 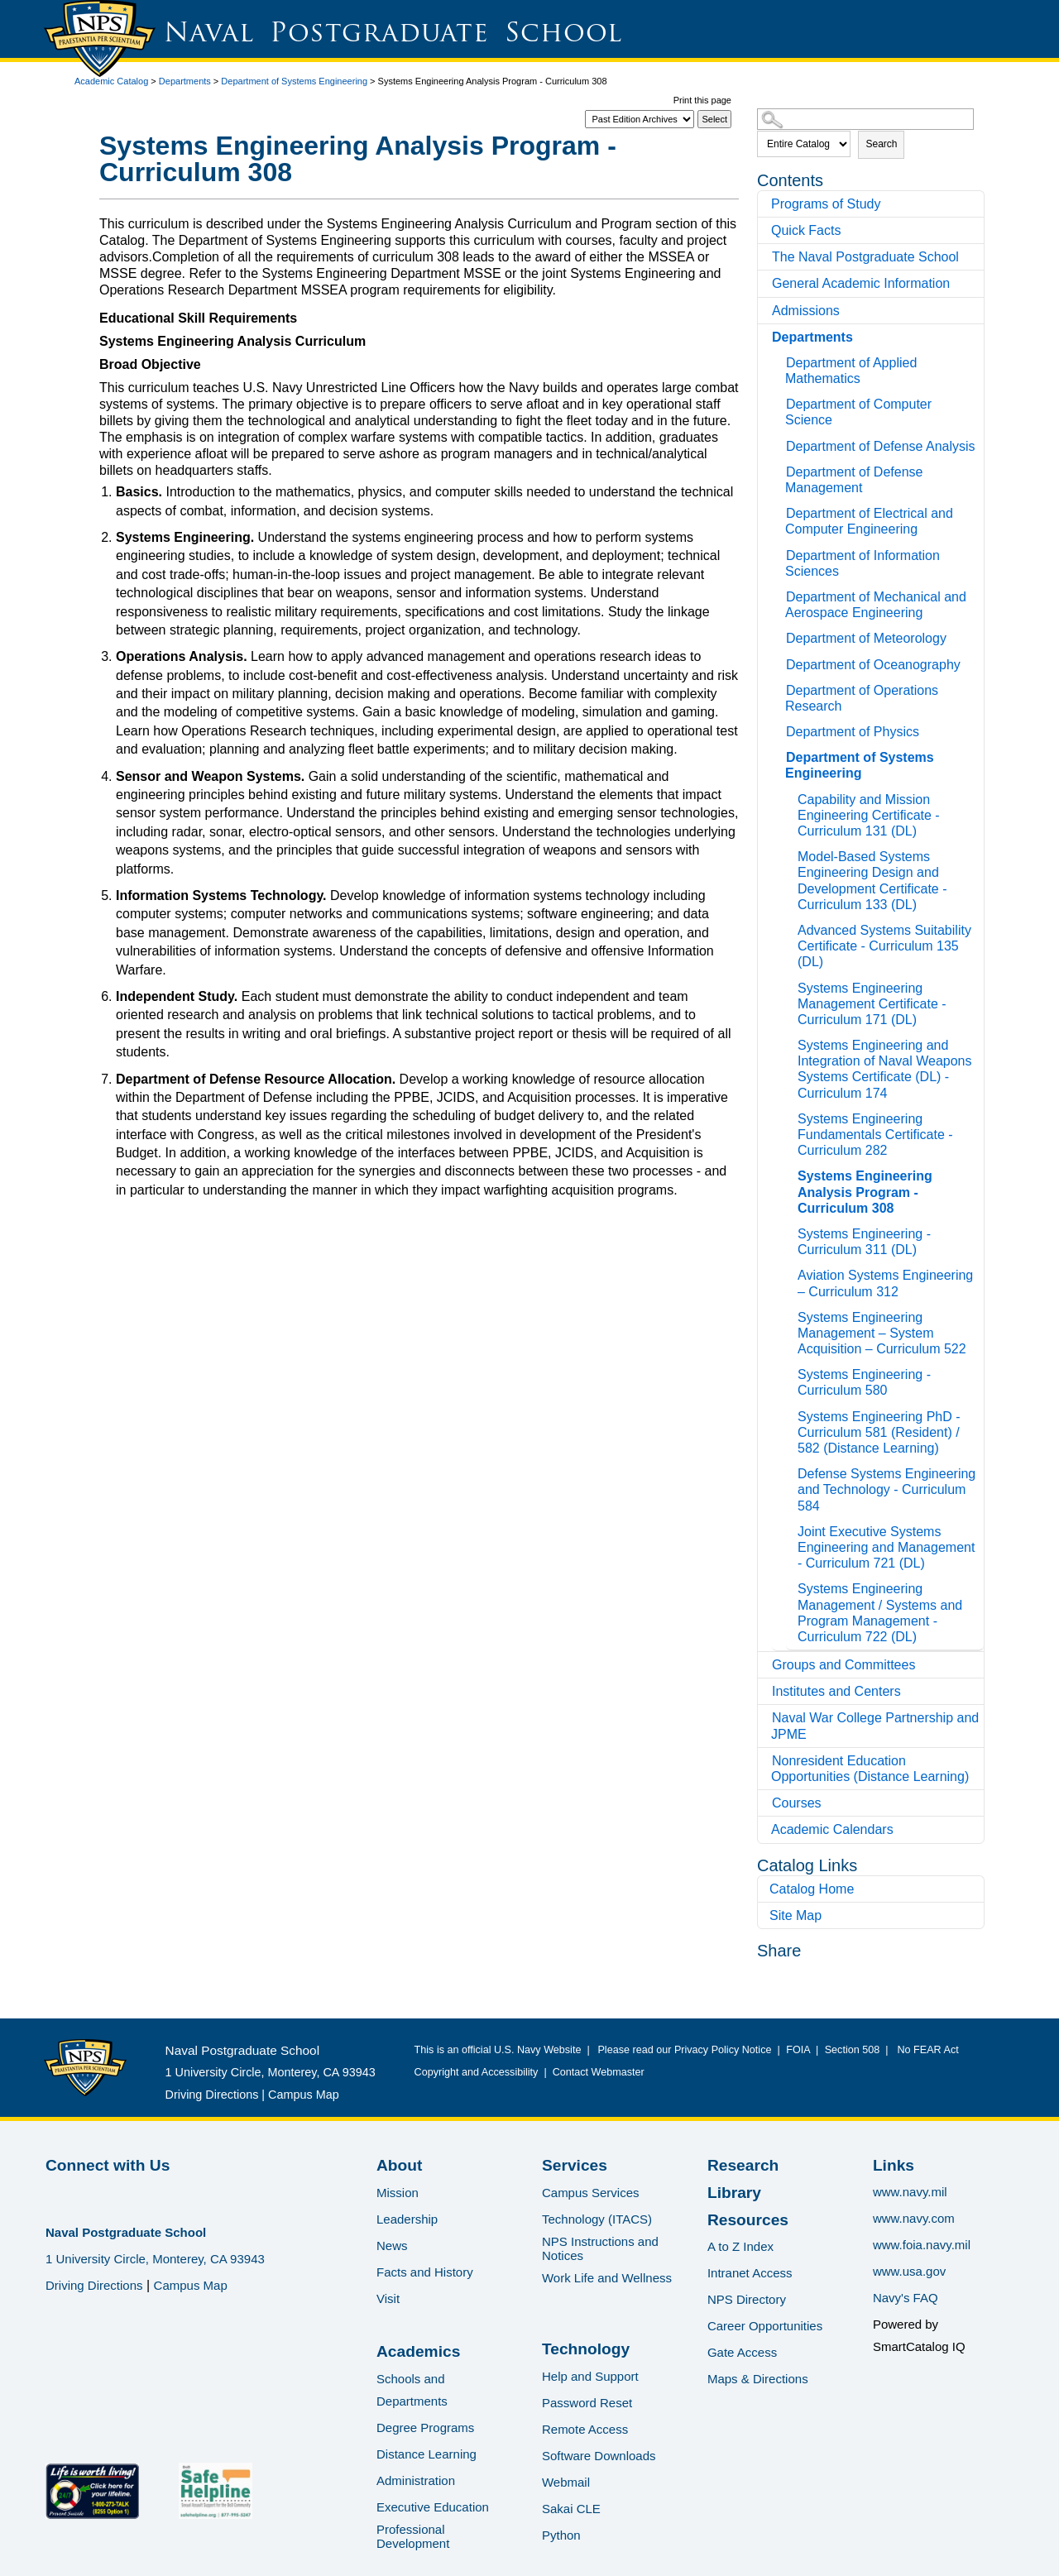 What do you see at coordinates (832, 1829) in the screenshot?
I see `Academic Calendars` at bounding box center [832, 1829].